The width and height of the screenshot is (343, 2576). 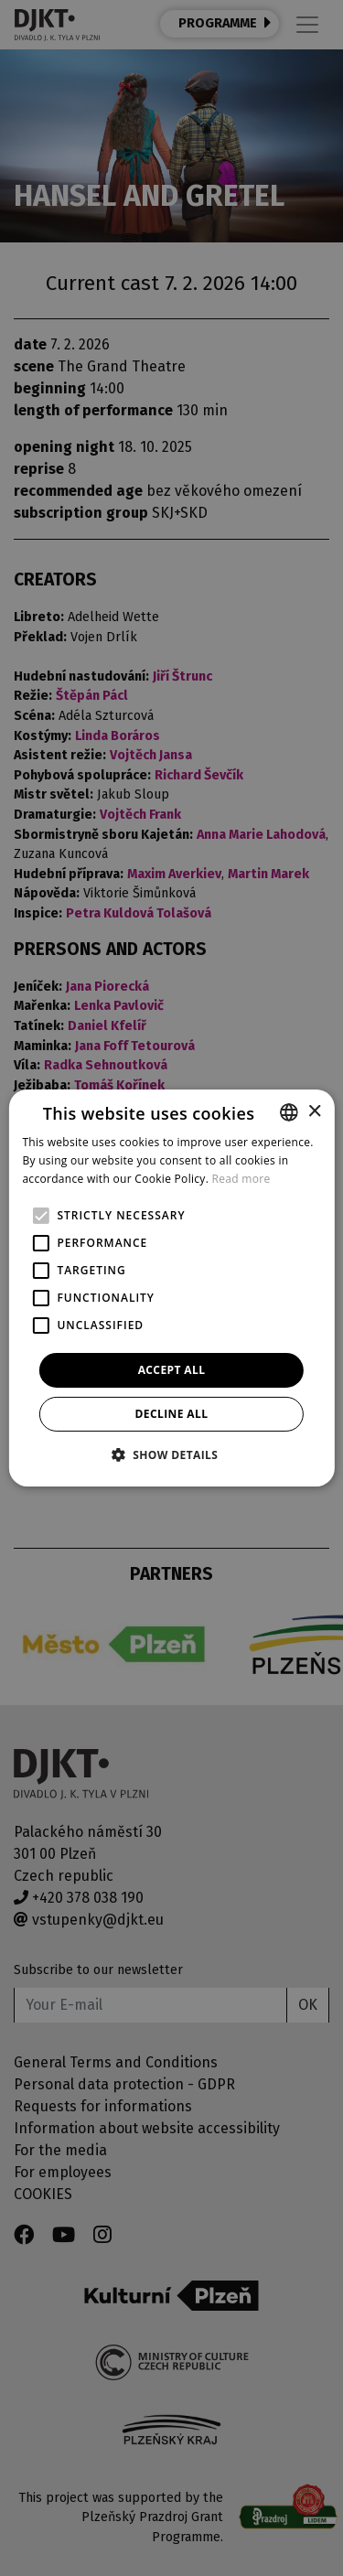 I want to click on [alert], so click(x=171, y=1288).